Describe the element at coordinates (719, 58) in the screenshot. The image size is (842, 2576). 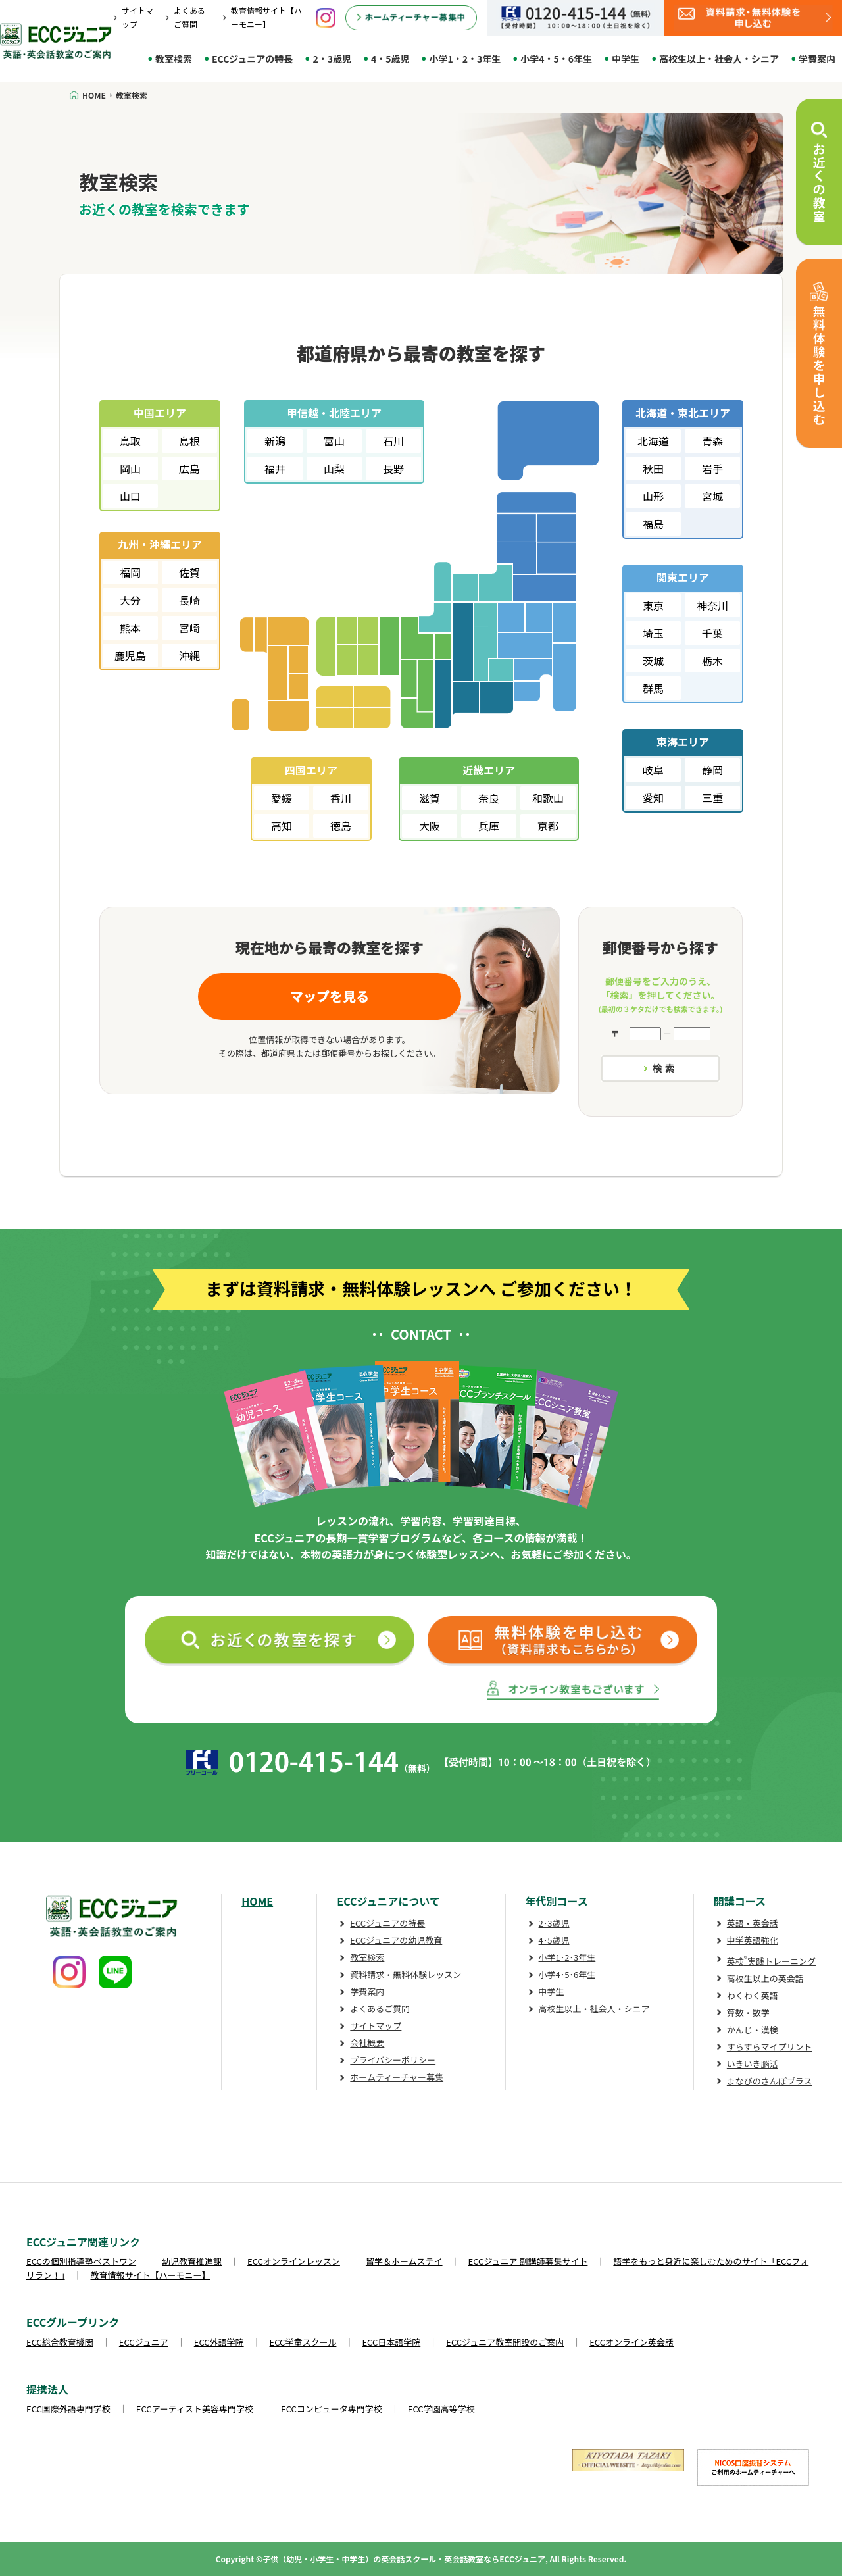
I see `高校生以上・社会人・シニア` at that location.